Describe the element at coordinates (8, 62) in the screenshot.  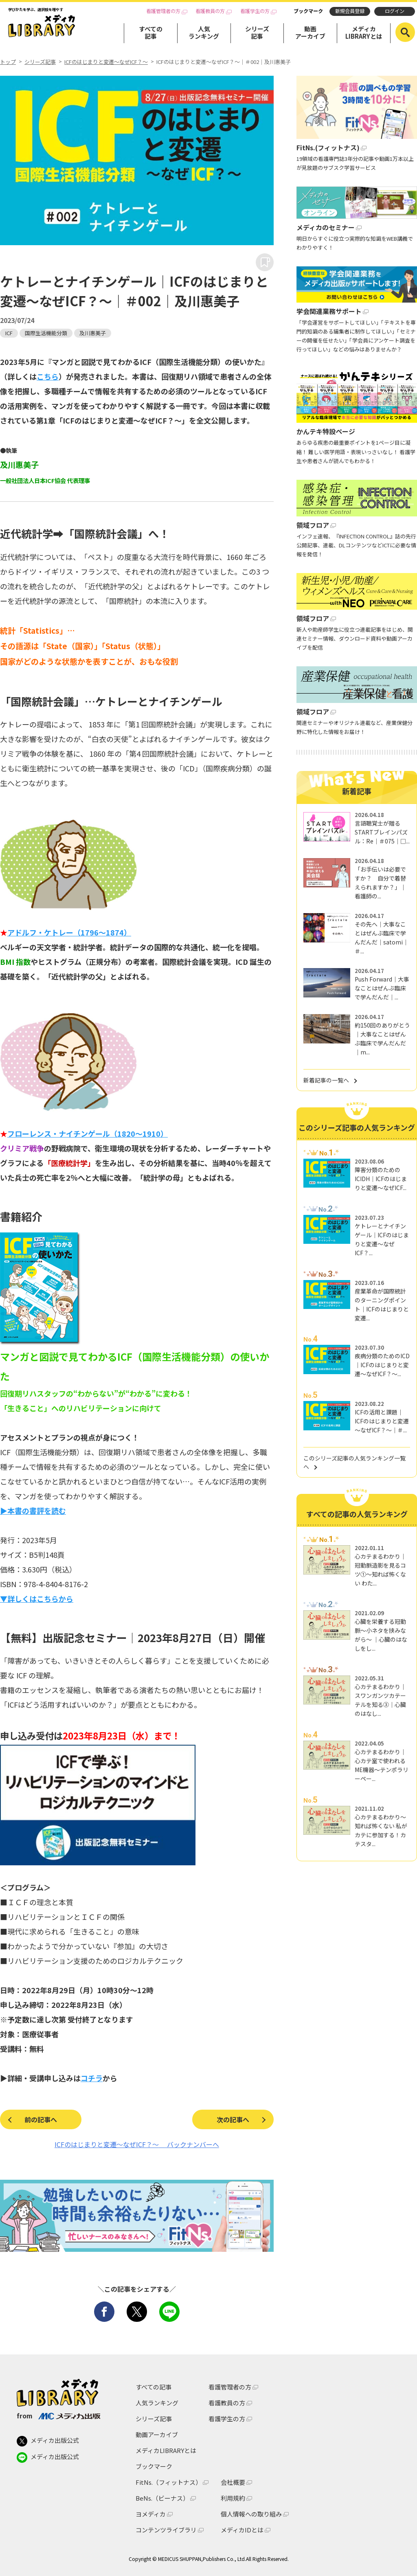
I see `トップ` at that location.